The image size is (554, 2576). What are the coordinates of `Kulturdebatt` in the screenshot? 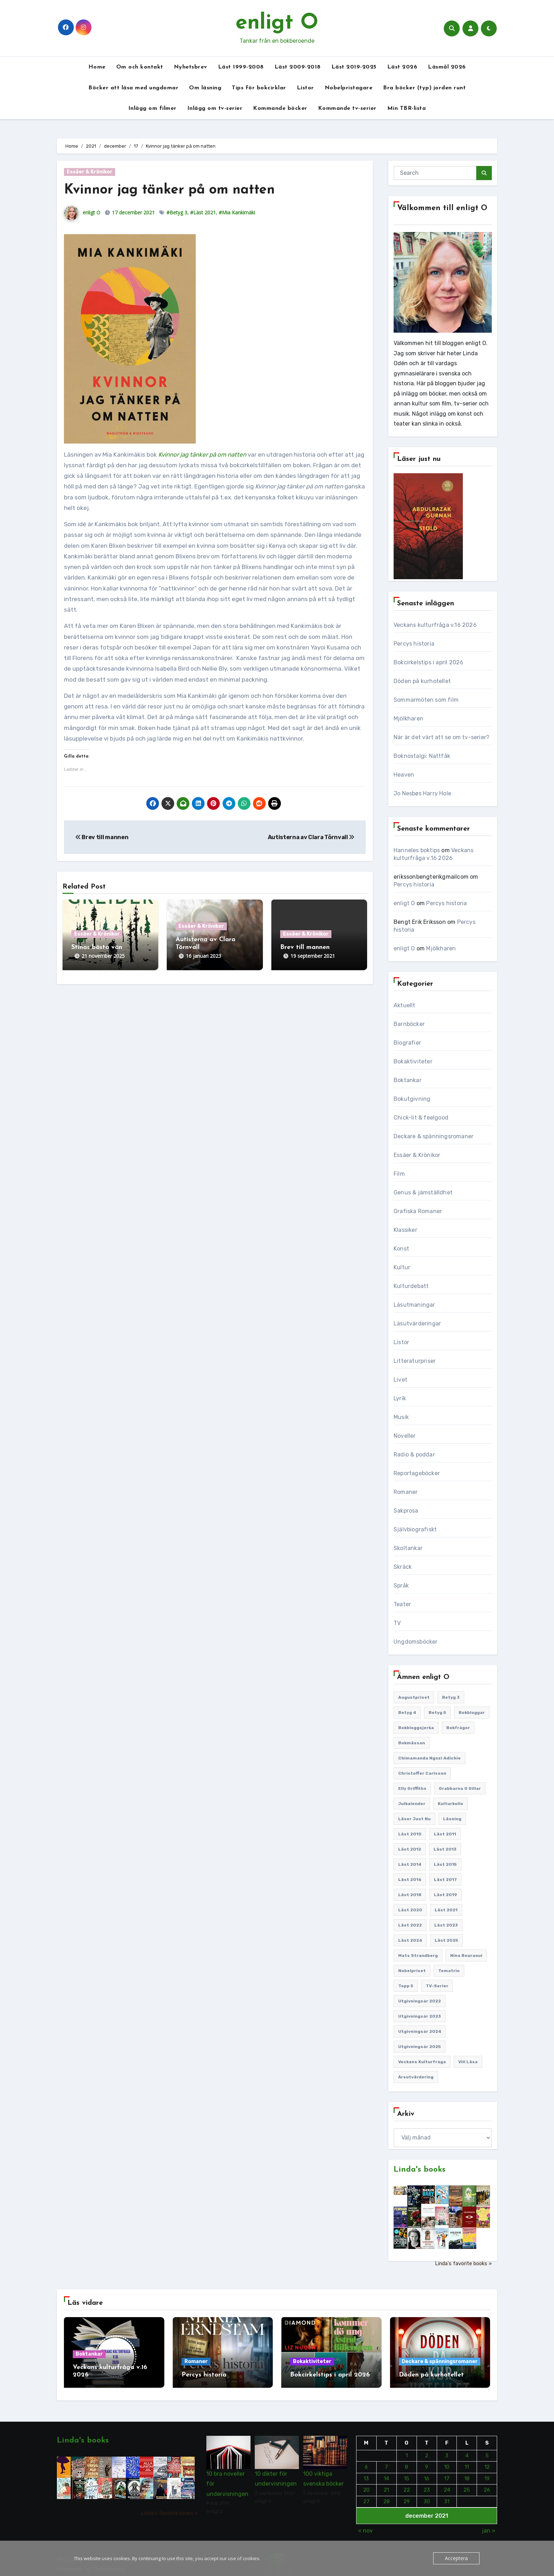 It's located at (411, 1286).